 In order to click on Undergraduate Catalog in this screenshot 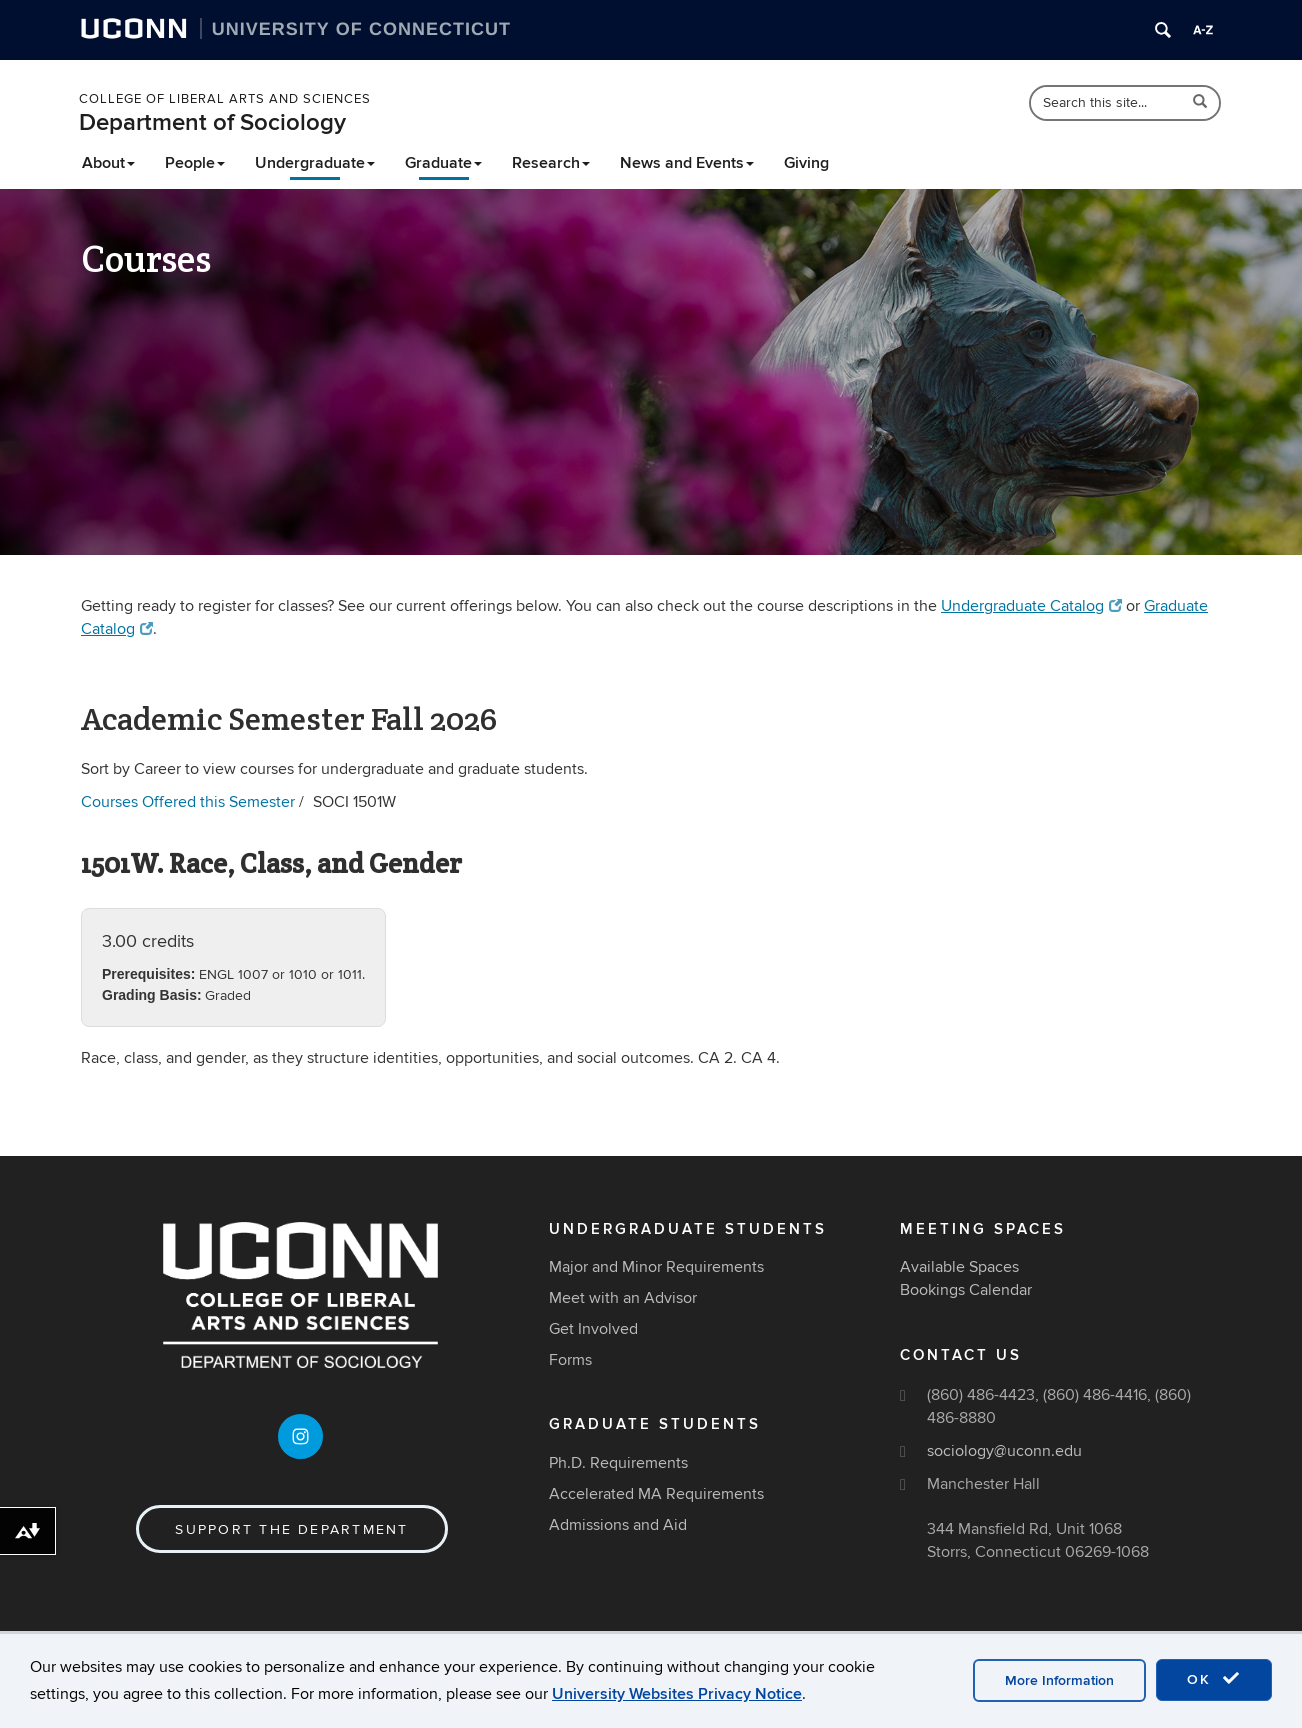, I will do `click(1031, 606)`.